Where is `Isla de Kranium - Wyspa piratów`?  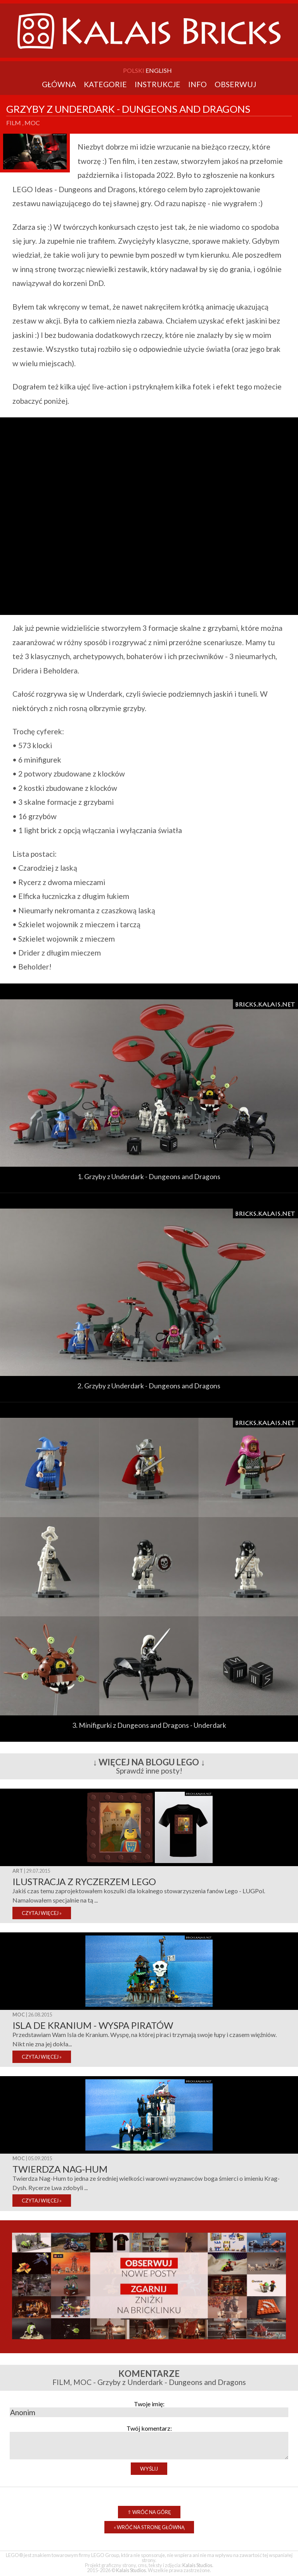 Isla de Kranium - Wyspa piratów is located at coordinates (92, 2025).